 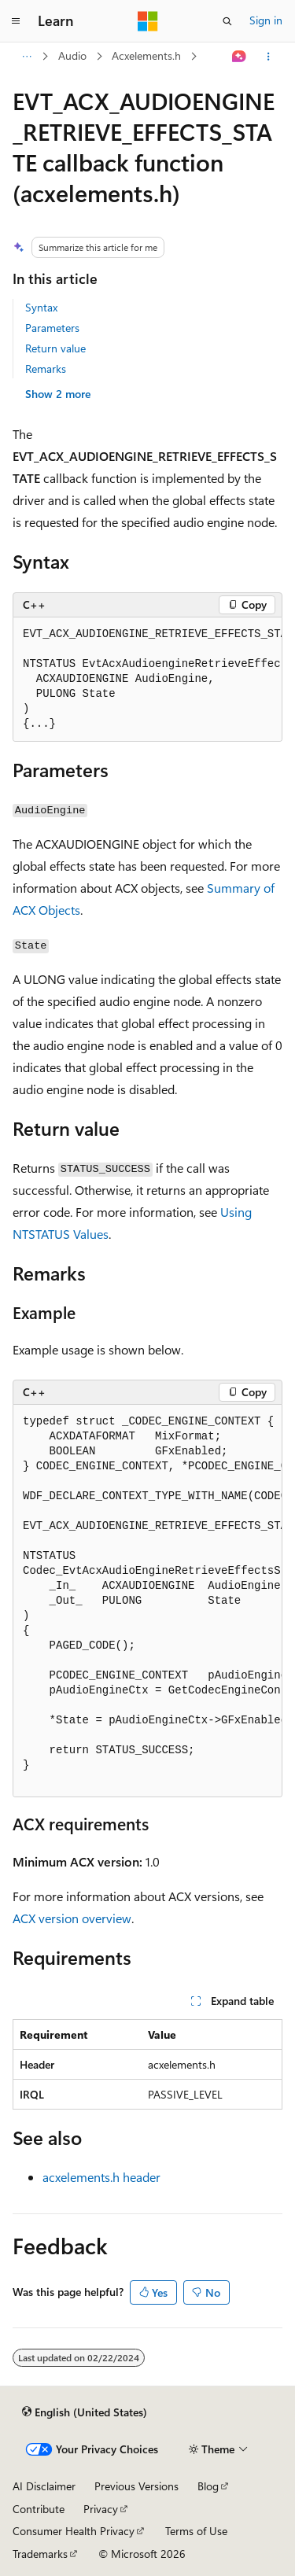 What do you see at coordinates (146, 55) in the screenshot?
I see `Acxelements.h` at bounding box center [146, 55].